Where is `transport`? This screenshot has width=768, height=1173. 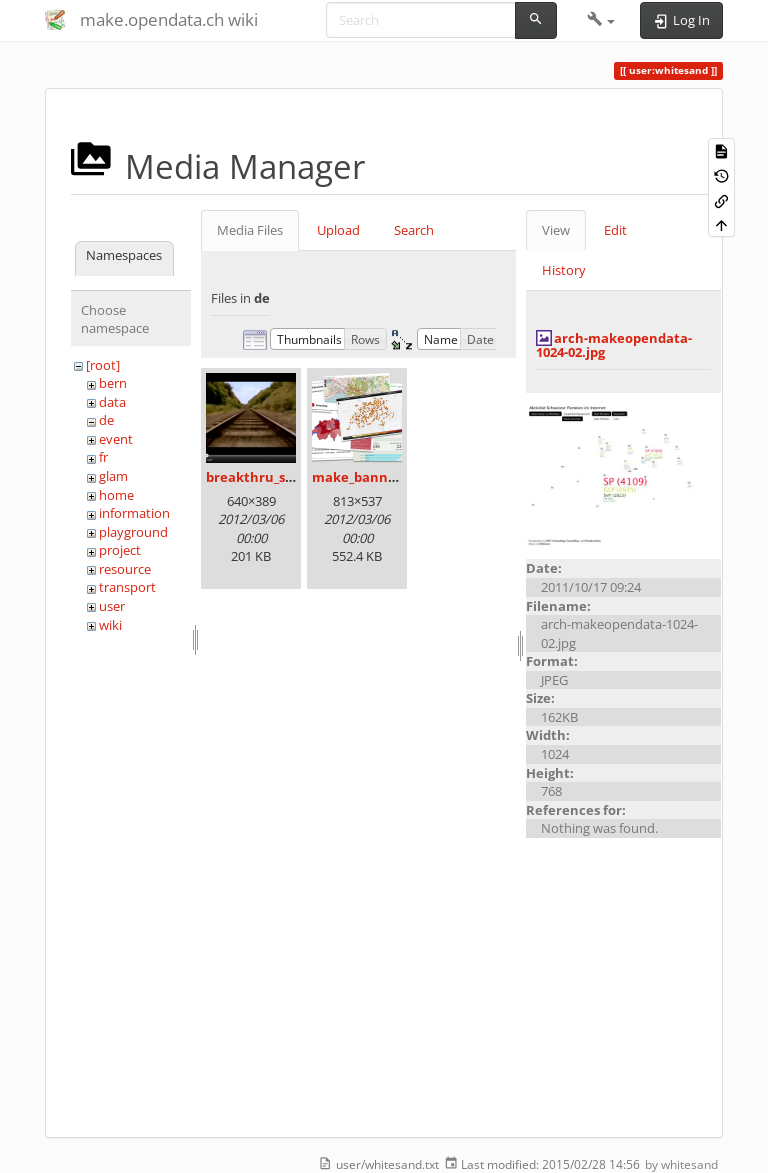
transport is located at coordinates (127, 587).